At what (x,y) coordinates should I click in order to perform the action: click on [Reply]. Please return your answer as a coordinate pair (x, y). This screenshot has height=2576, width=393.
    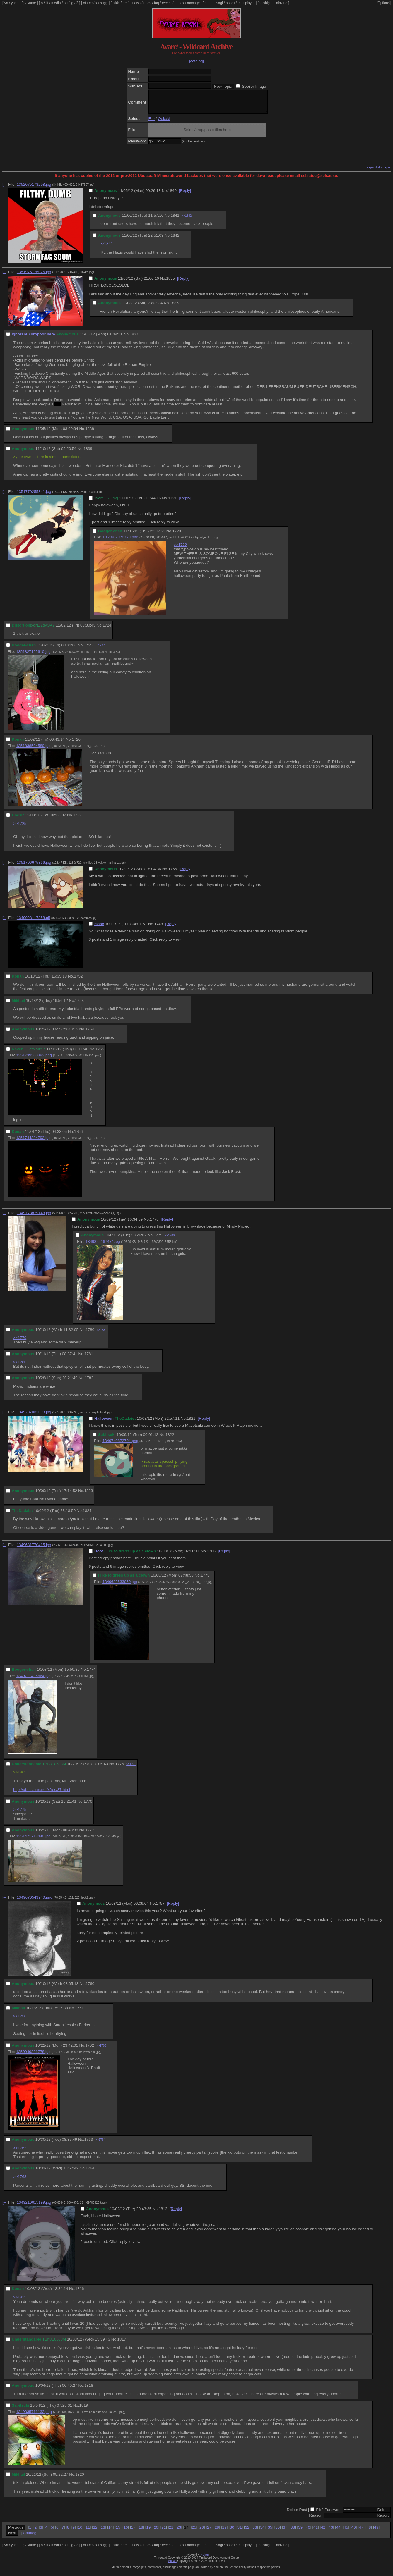
    Looking at the image, I should click on (185, 195).